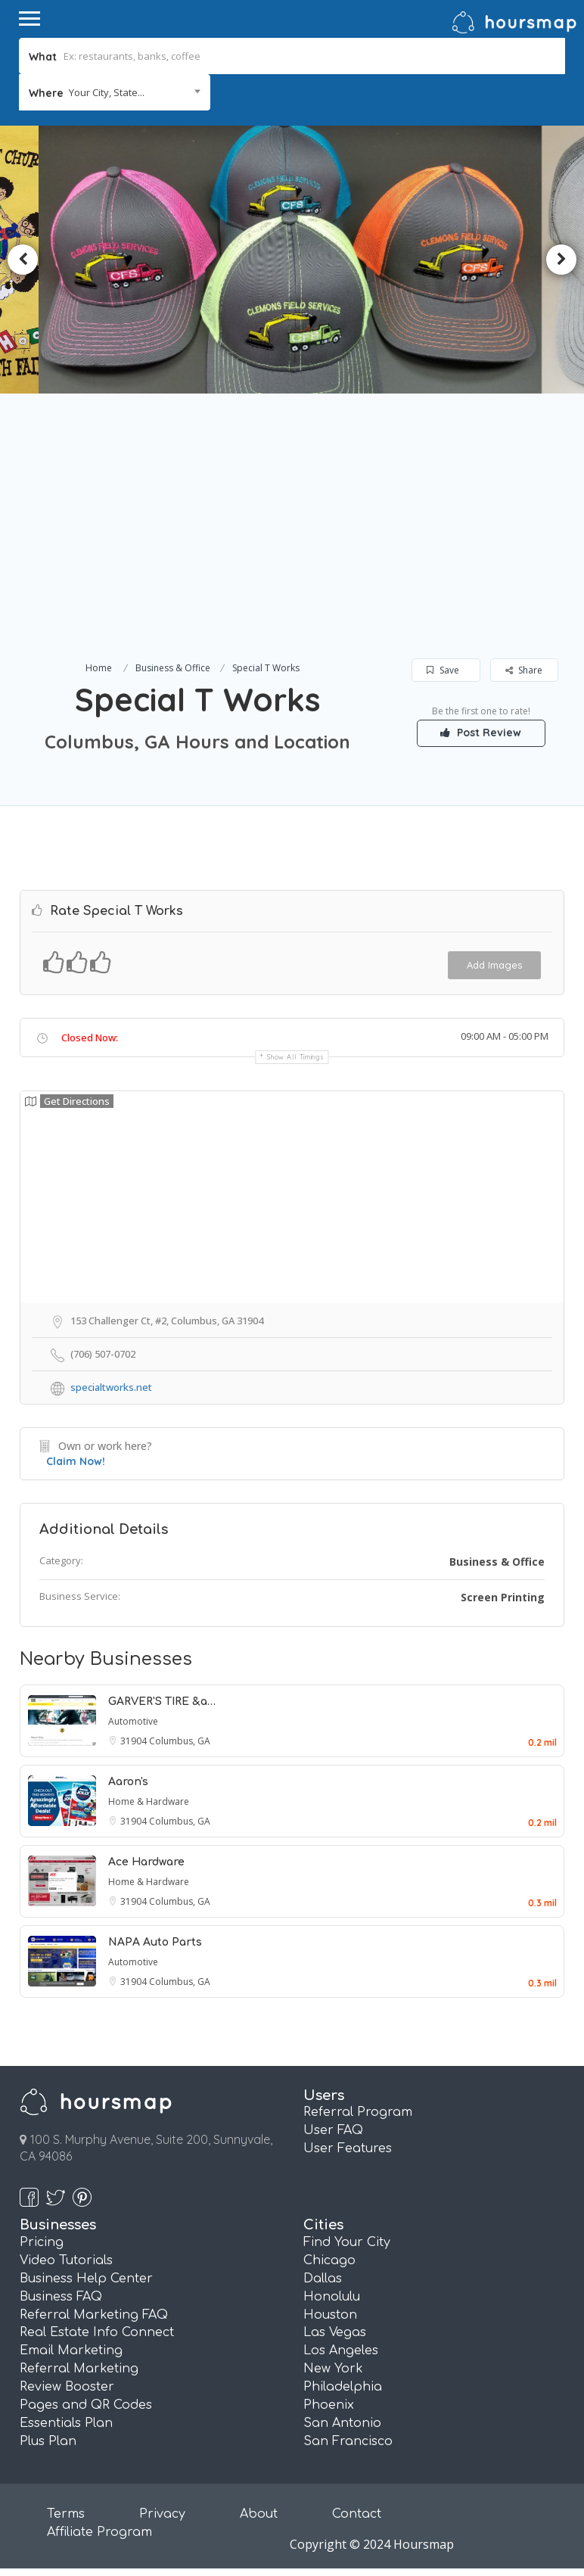  What do you see at coordinates (71, 2350) in the screenshot?
I see `Email Marketing` at bounding box center [71, 2350].